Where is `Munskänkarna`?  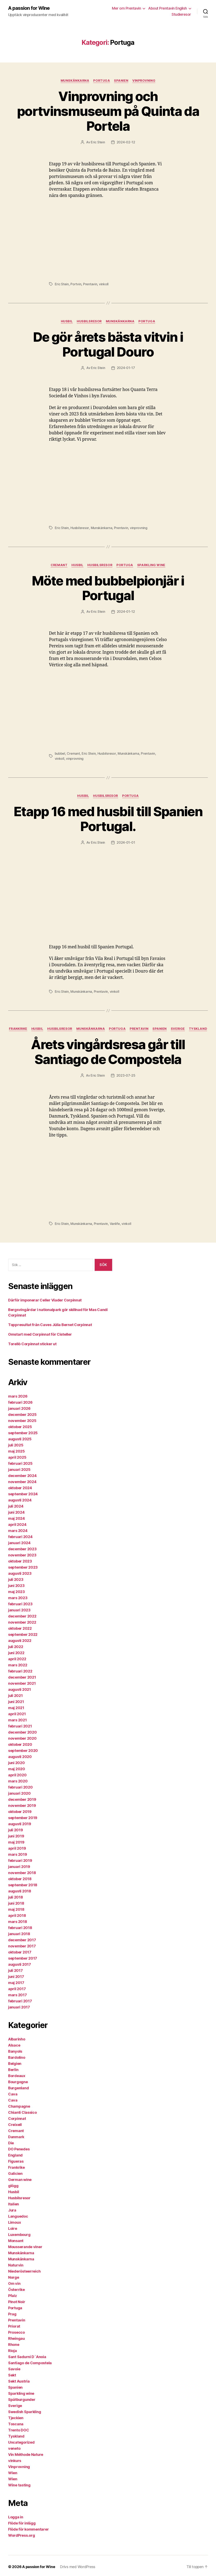 Munskänkarna is located at coordinates (75, 80).